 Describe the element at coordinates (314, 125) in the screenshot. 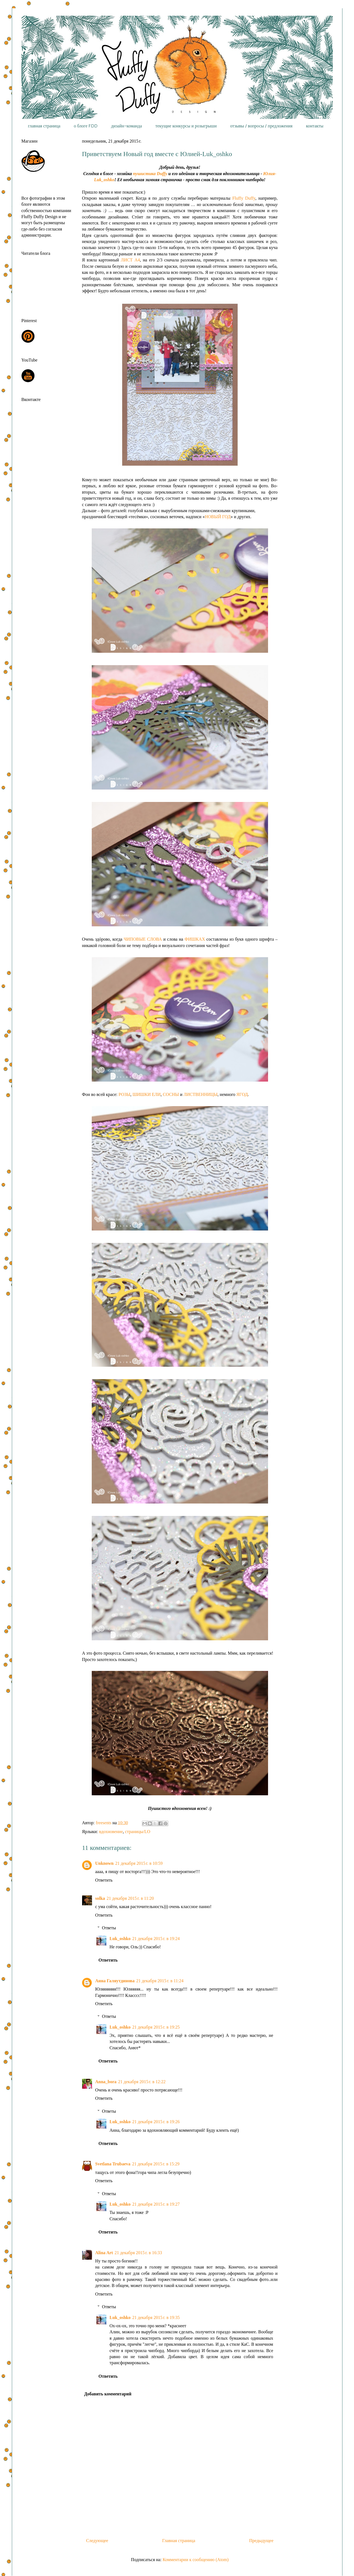

I see `контакты` at that location.